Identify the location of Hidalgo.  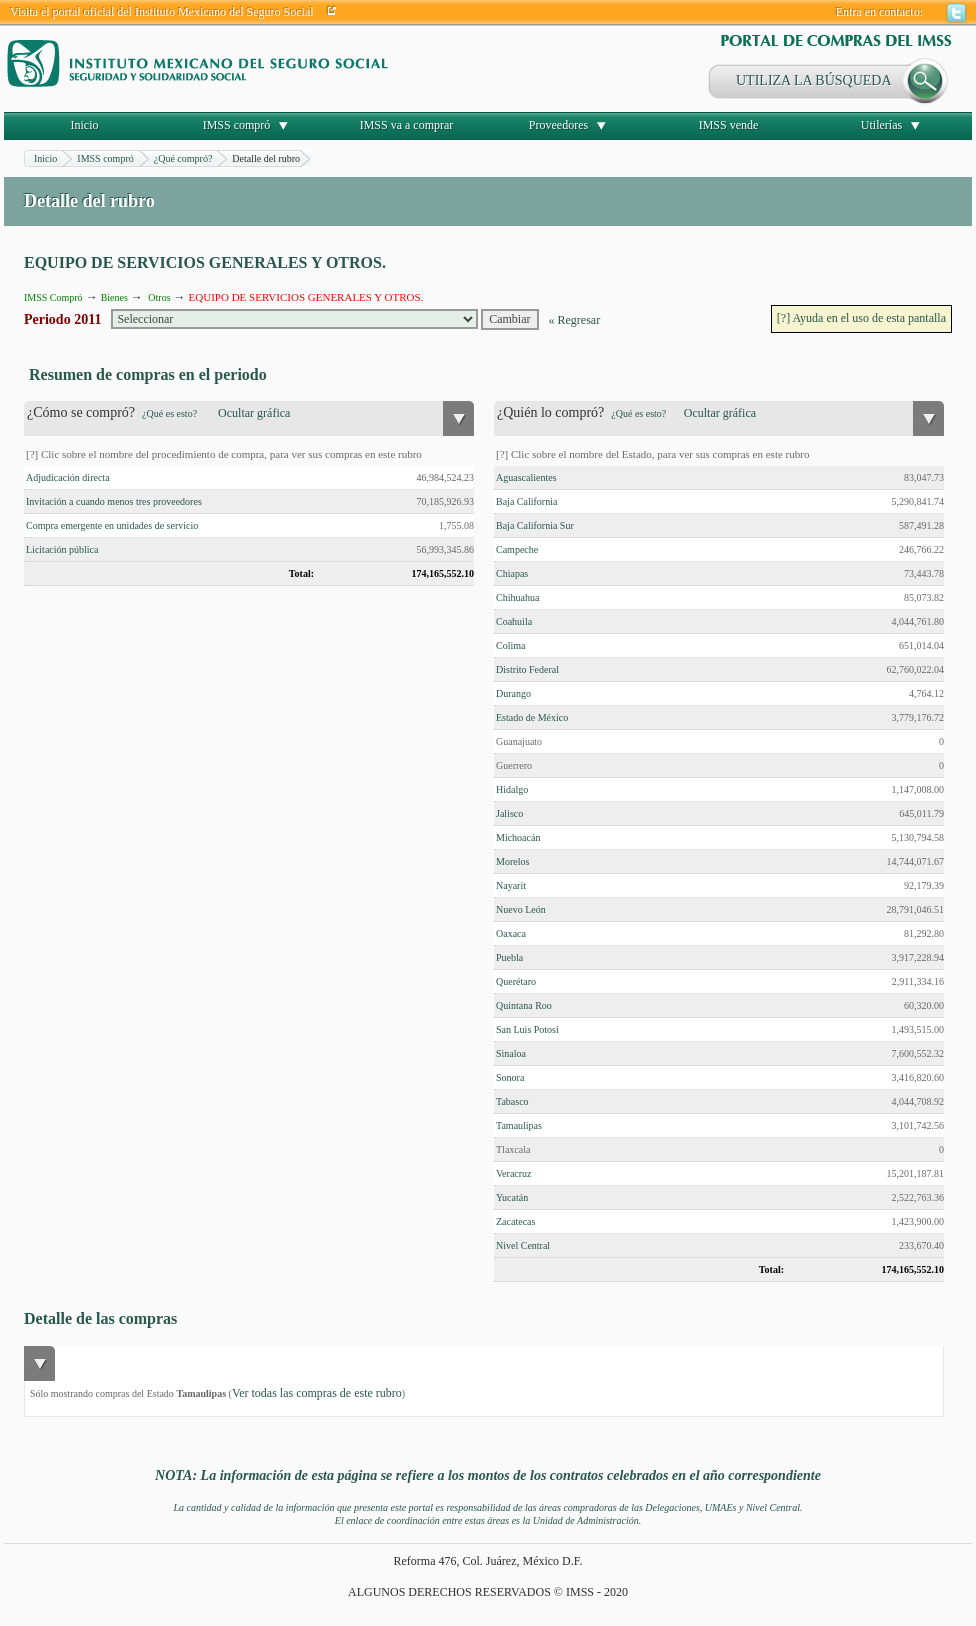
(512, 789).